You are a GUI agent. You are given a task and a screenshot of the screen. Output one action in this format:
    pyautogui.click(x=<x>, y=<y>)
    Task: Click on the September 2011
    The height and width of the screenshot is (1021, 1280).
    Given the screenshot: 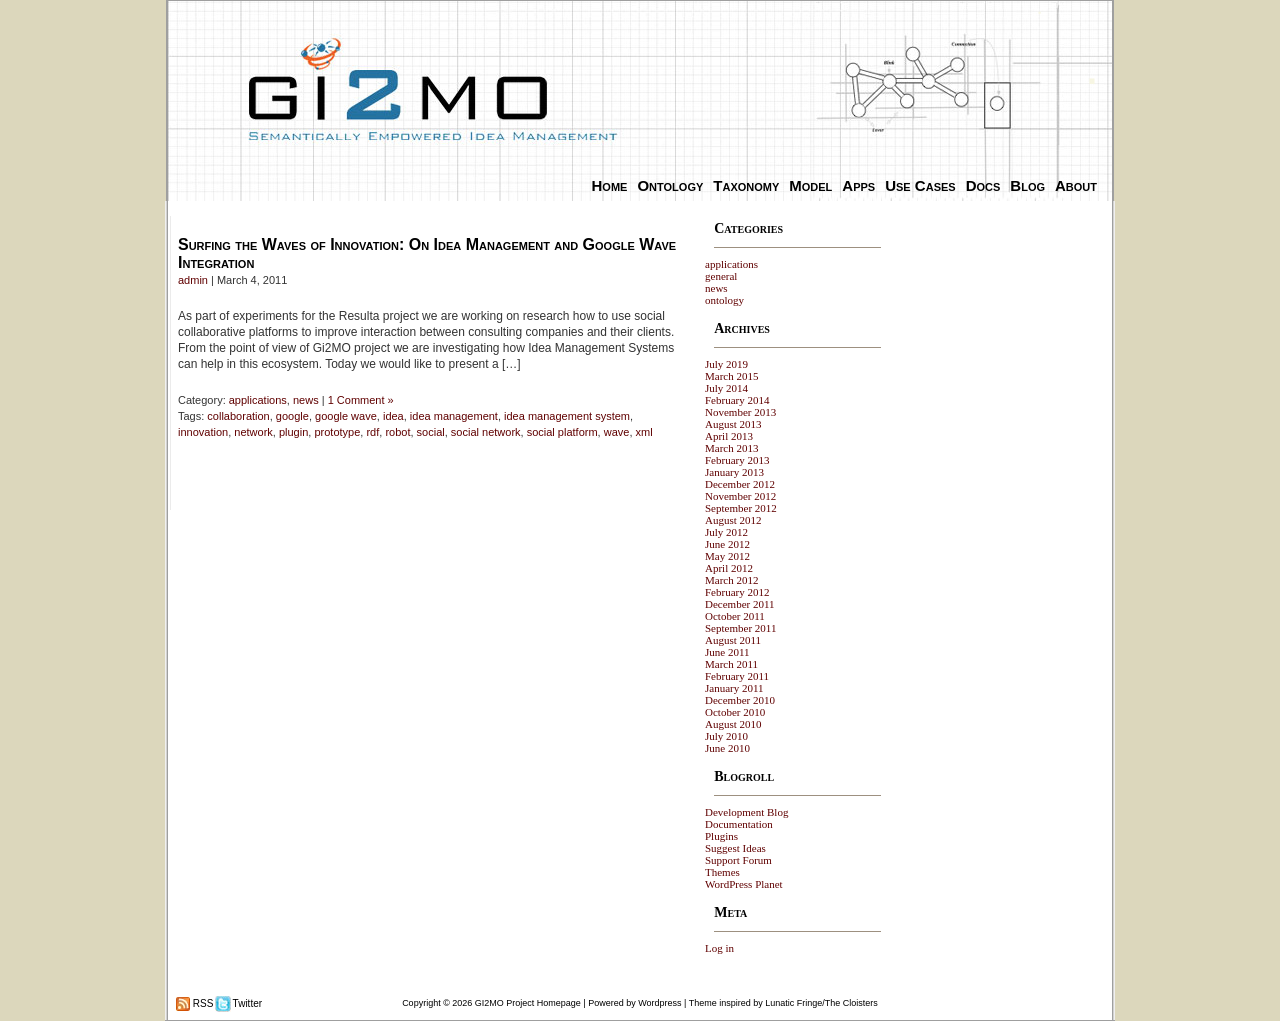 What is the action you would take?
    pyautogui.click(x=740, y=628)
    